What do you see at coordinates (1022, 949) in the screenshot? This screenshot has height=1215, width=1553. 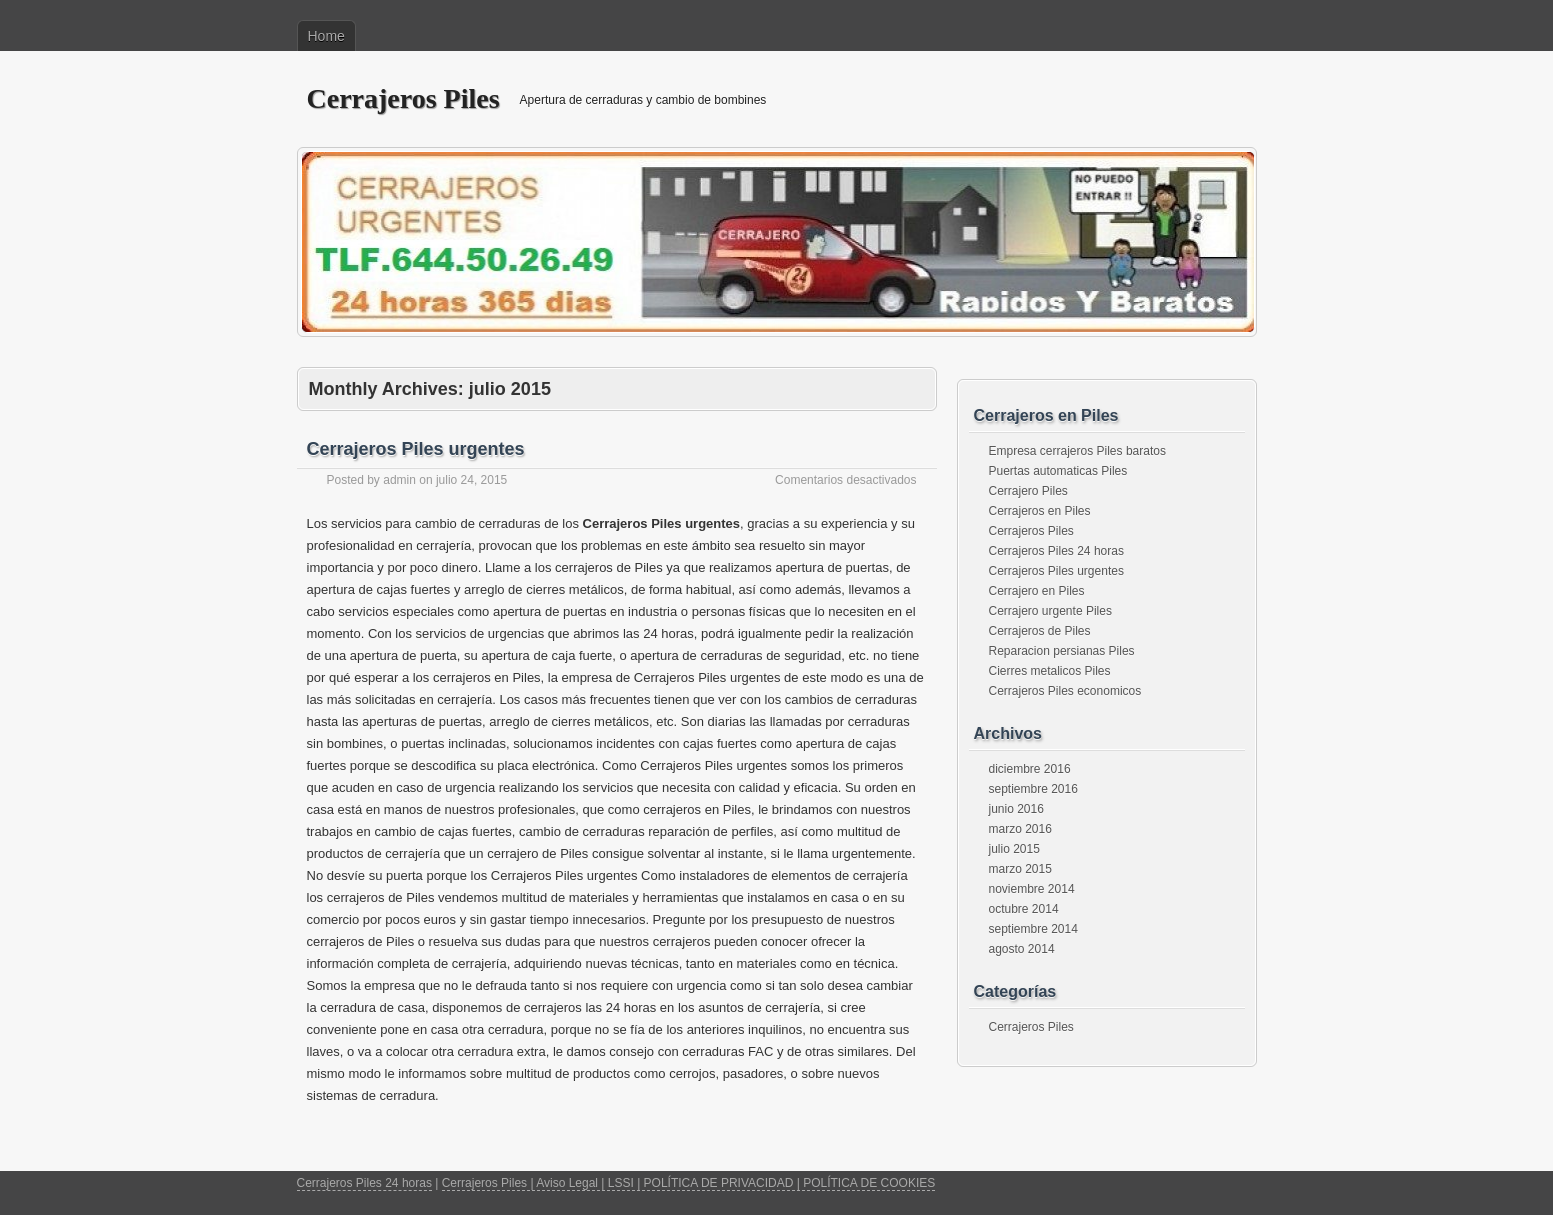 I see `agosto 2014` at bounding box center [1022, 949].